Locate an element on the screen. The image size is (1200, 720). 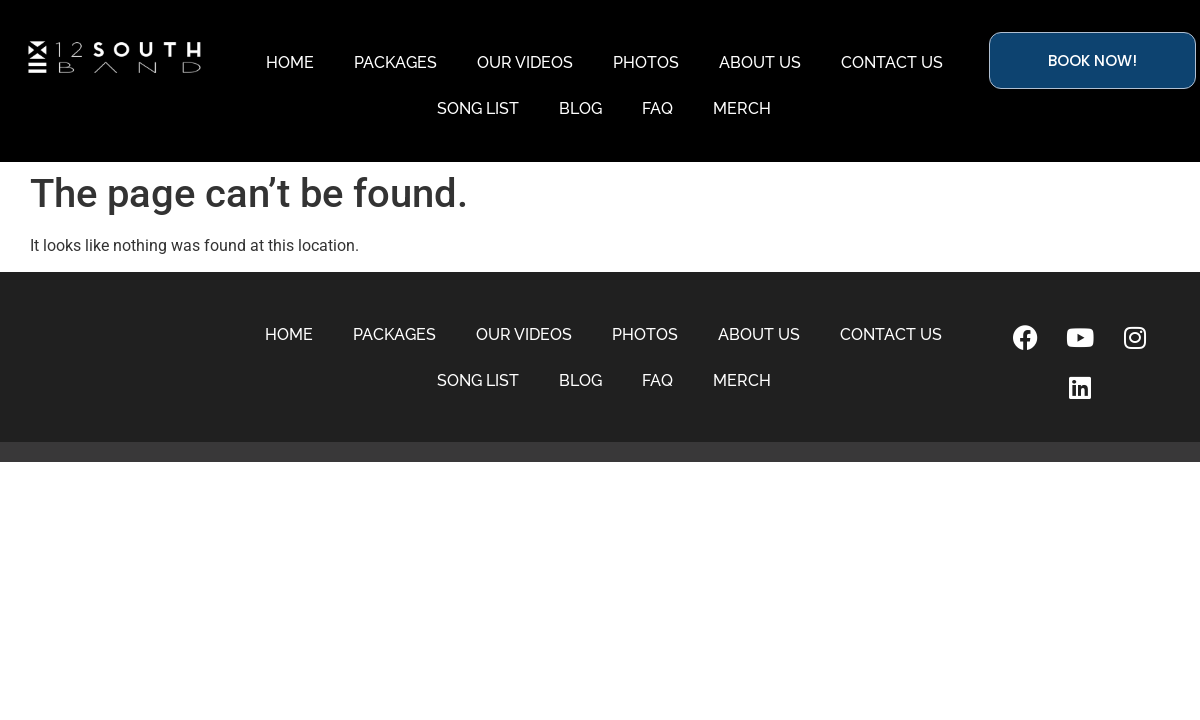
SONG LIST is located at coordinates (478, 108).